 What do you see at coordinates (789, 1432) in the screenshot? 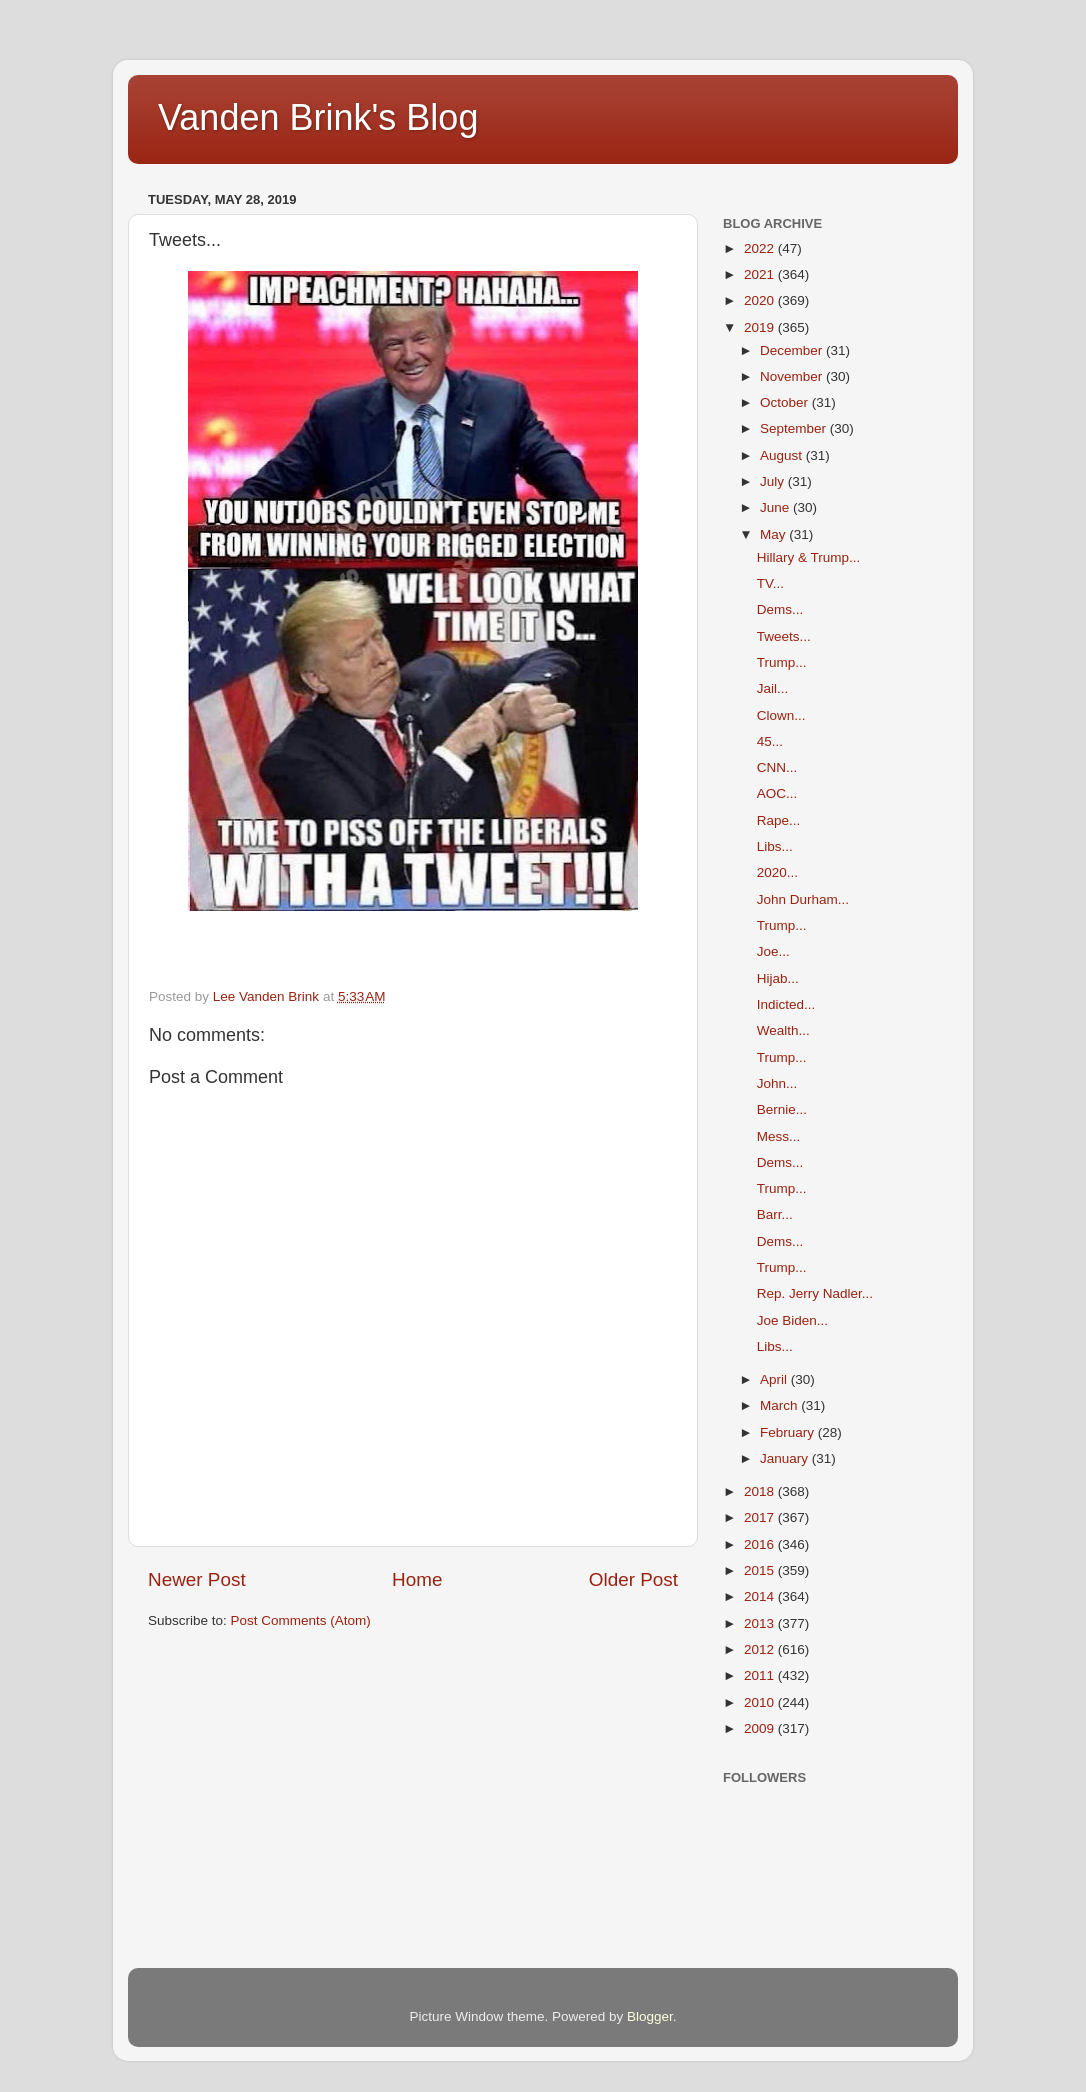
I see `February` at bounding box center [789, 1432].